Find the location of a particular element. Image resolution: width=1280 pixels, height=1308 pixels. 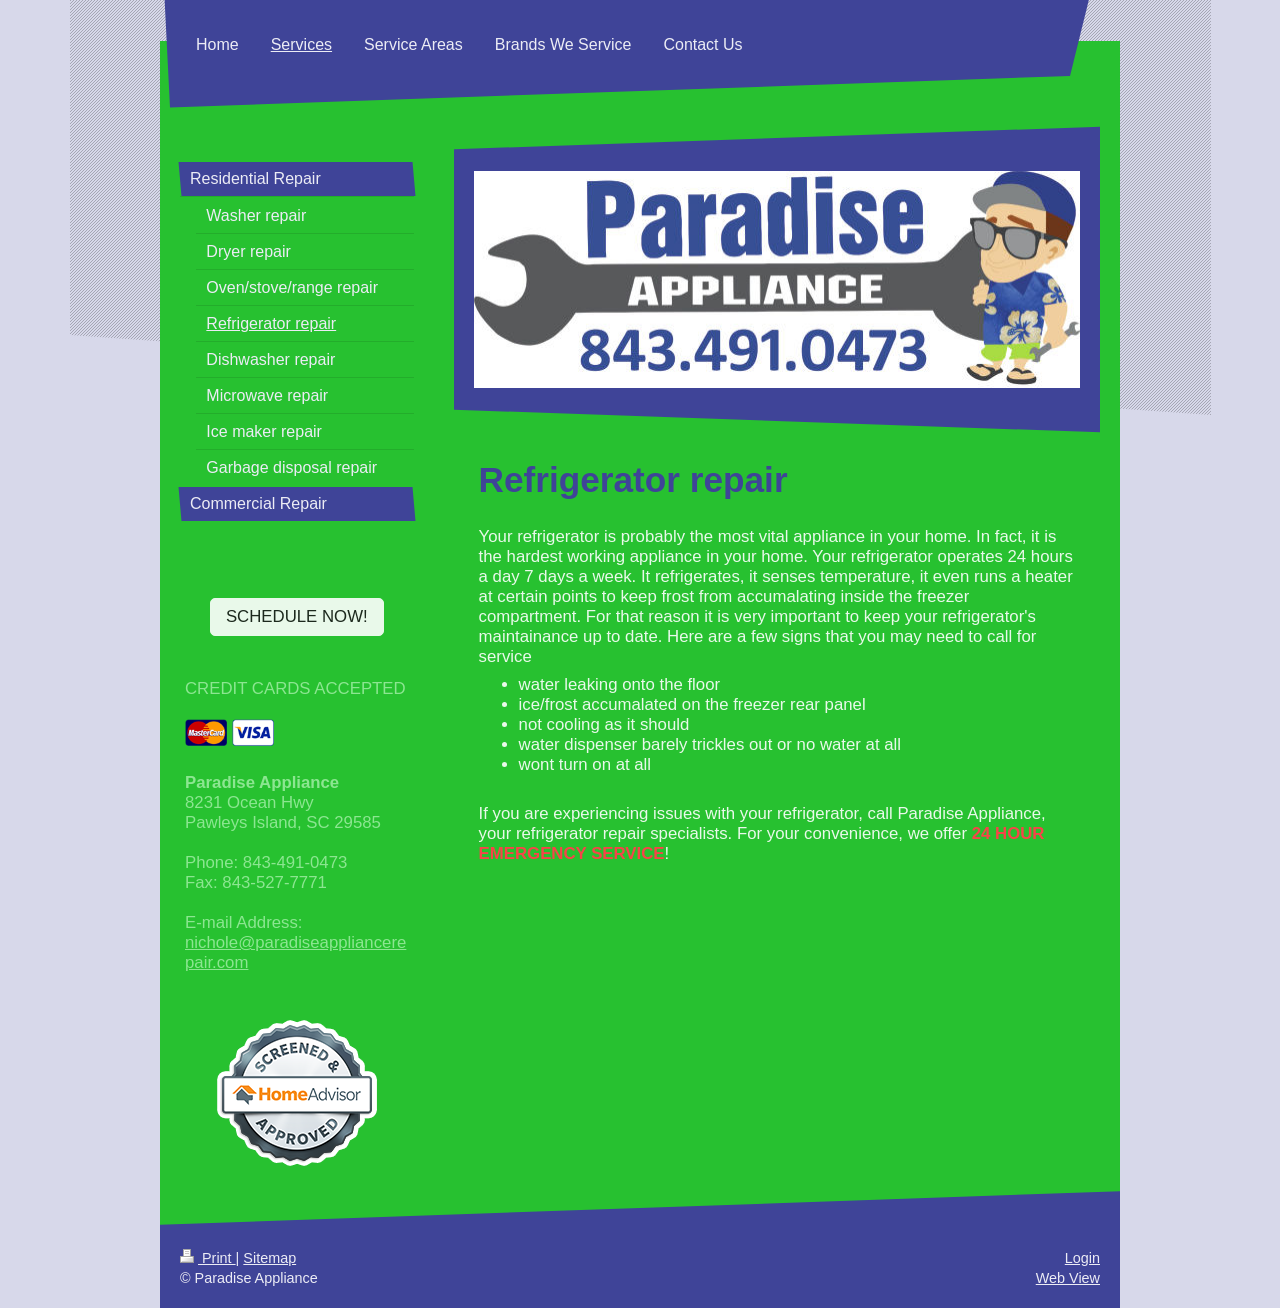

CREDIT CARDS ACCEPTED is located at coordinates (295, 688).